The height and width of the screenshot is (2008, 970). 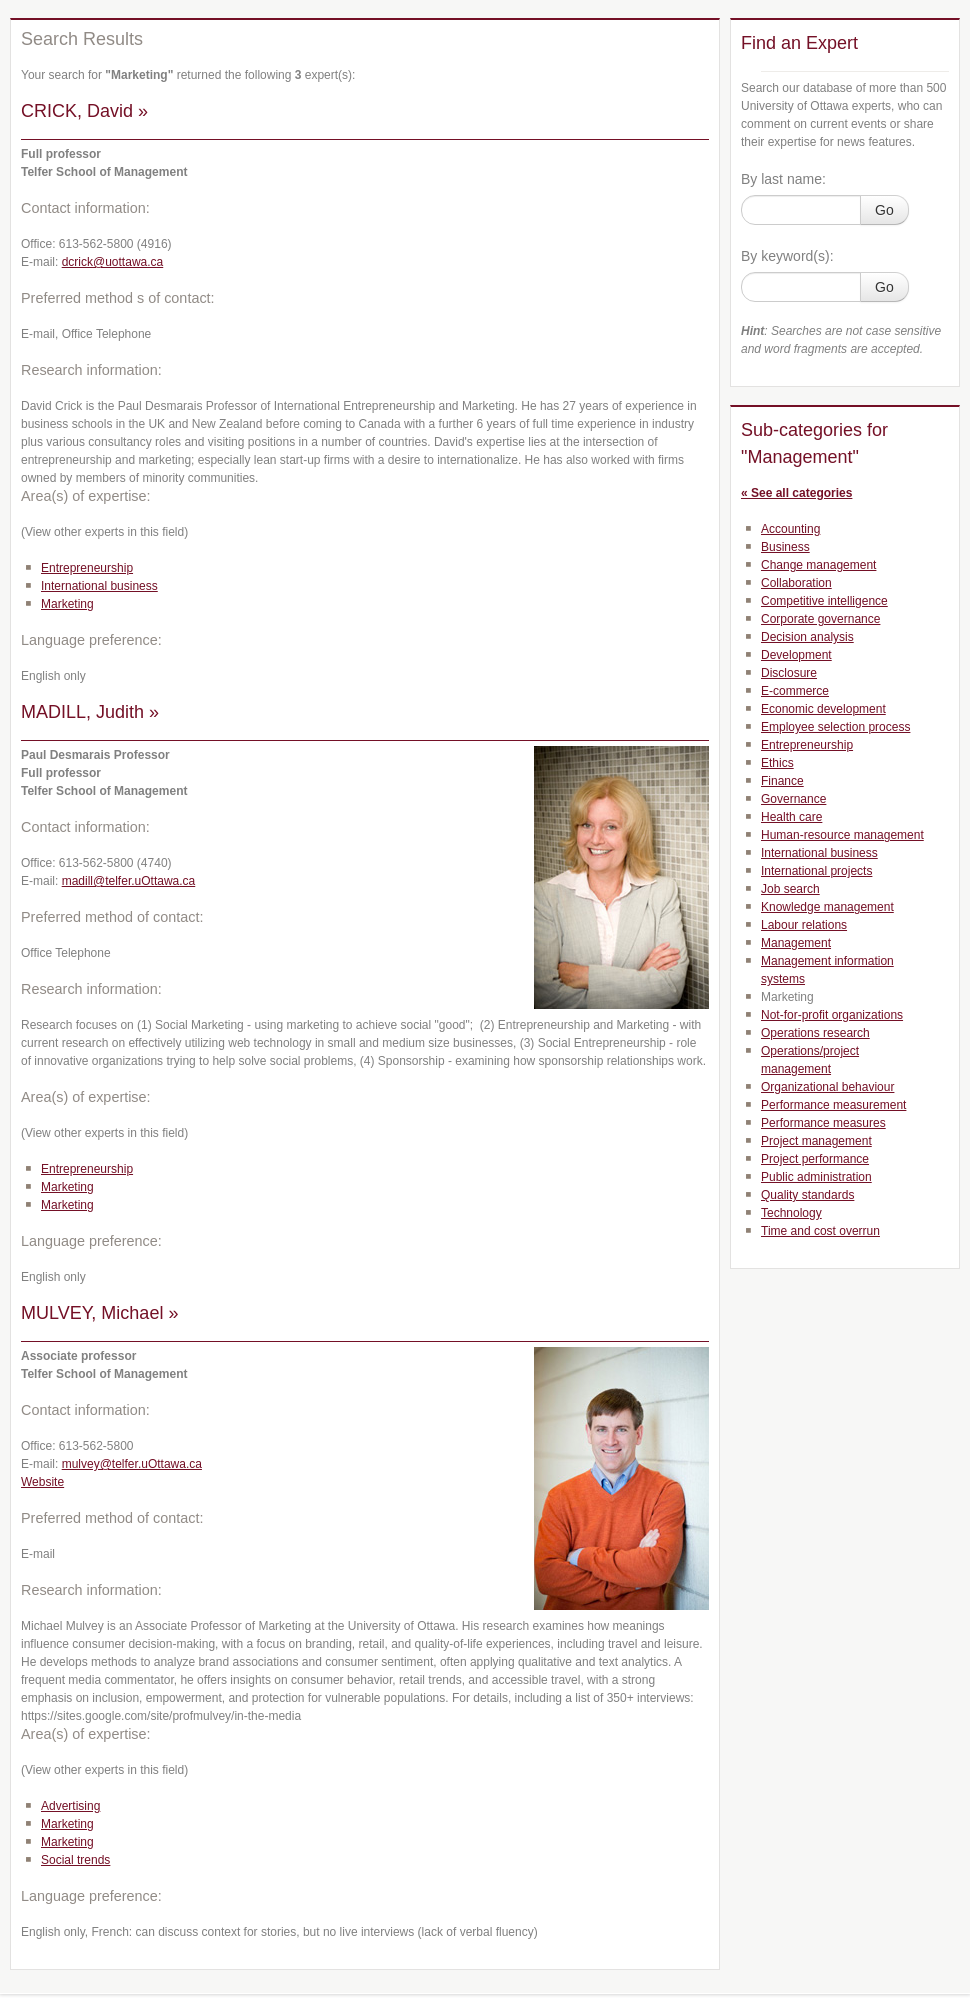 I want to click on Performance measurement, so click(x=833, y=1105).